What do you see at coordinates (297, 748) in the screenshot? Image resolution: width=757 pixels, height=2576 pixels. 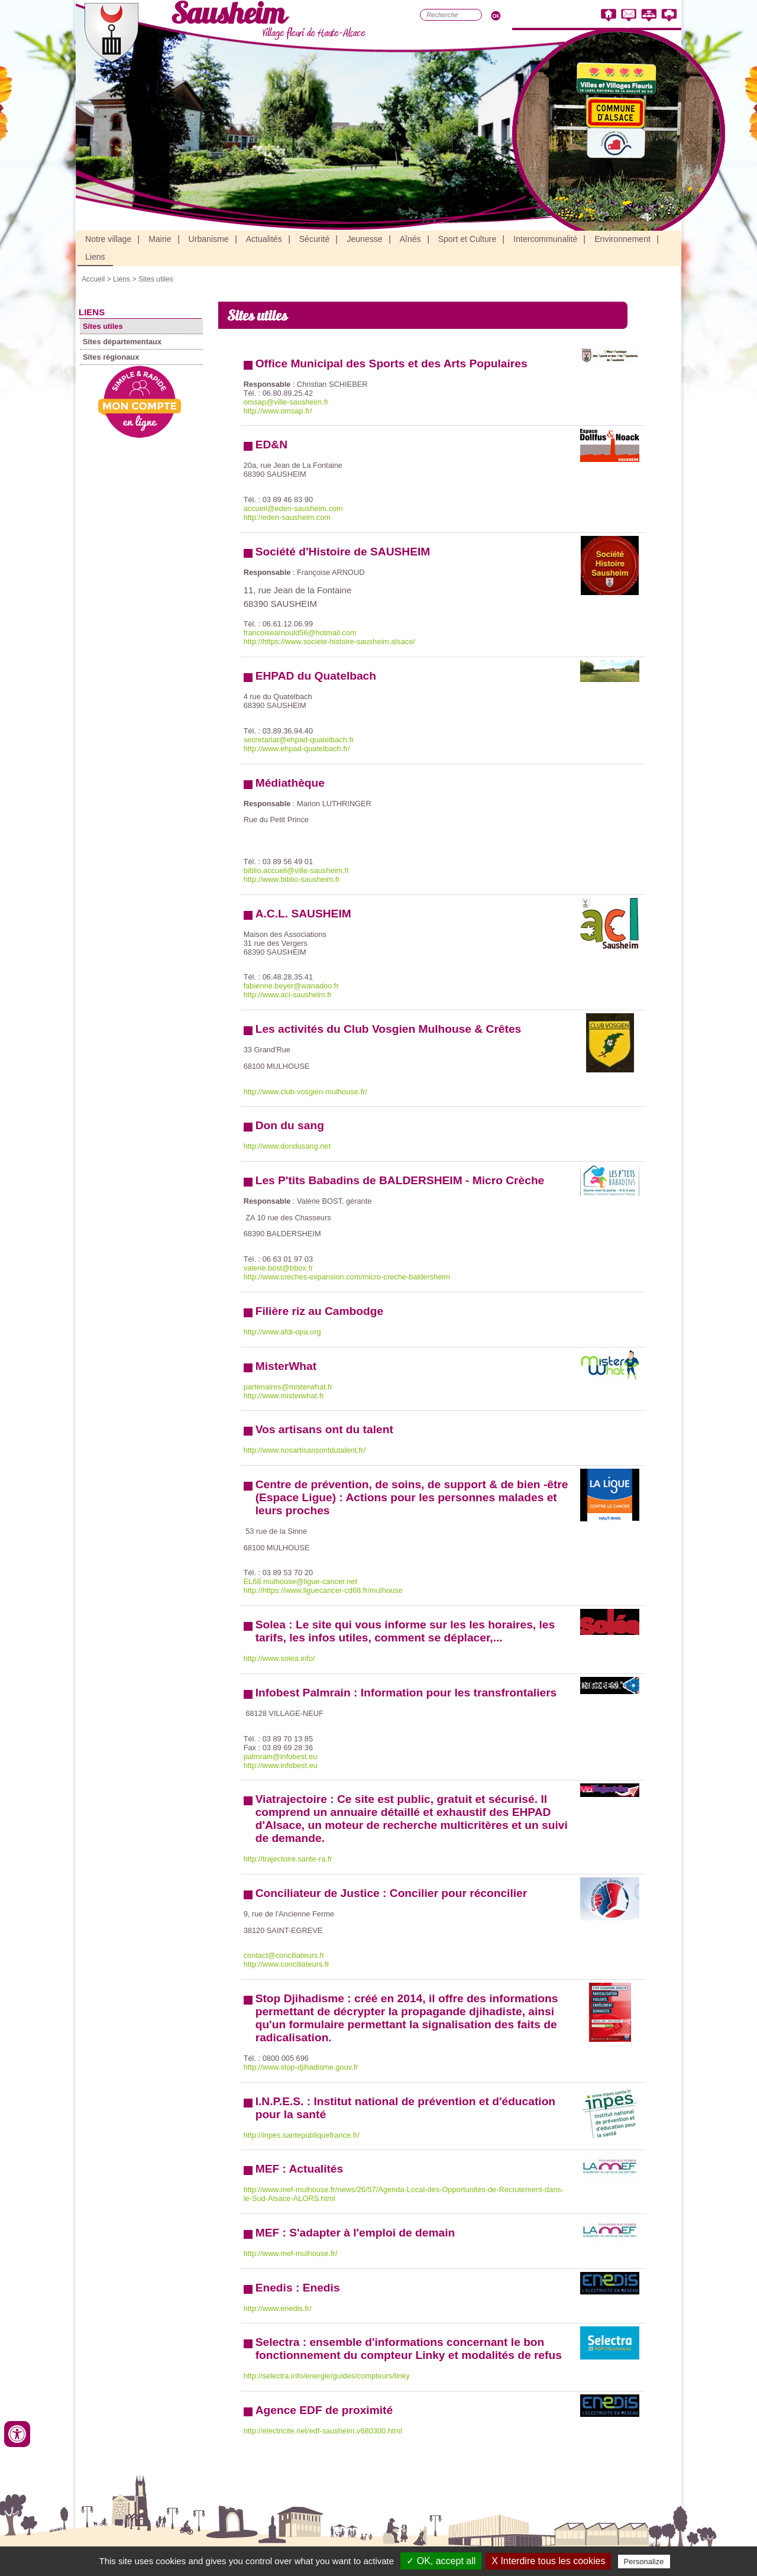 I see `http://www.ehpad-quatelbach.fr/` at bounding box center [297, 748].